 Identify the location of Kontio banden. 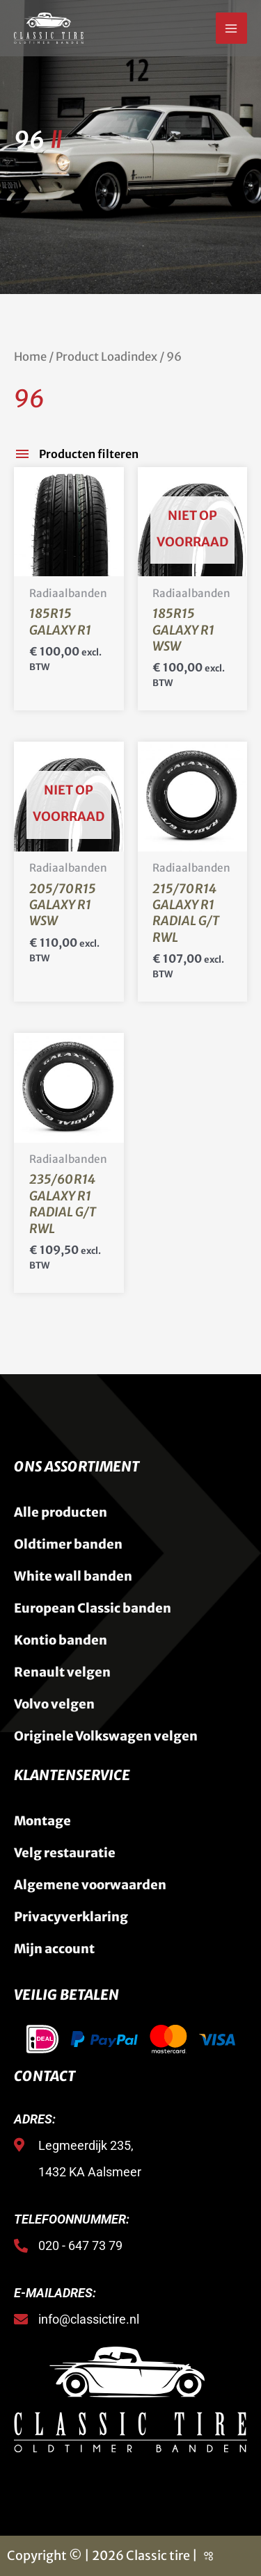
(60, 1640).